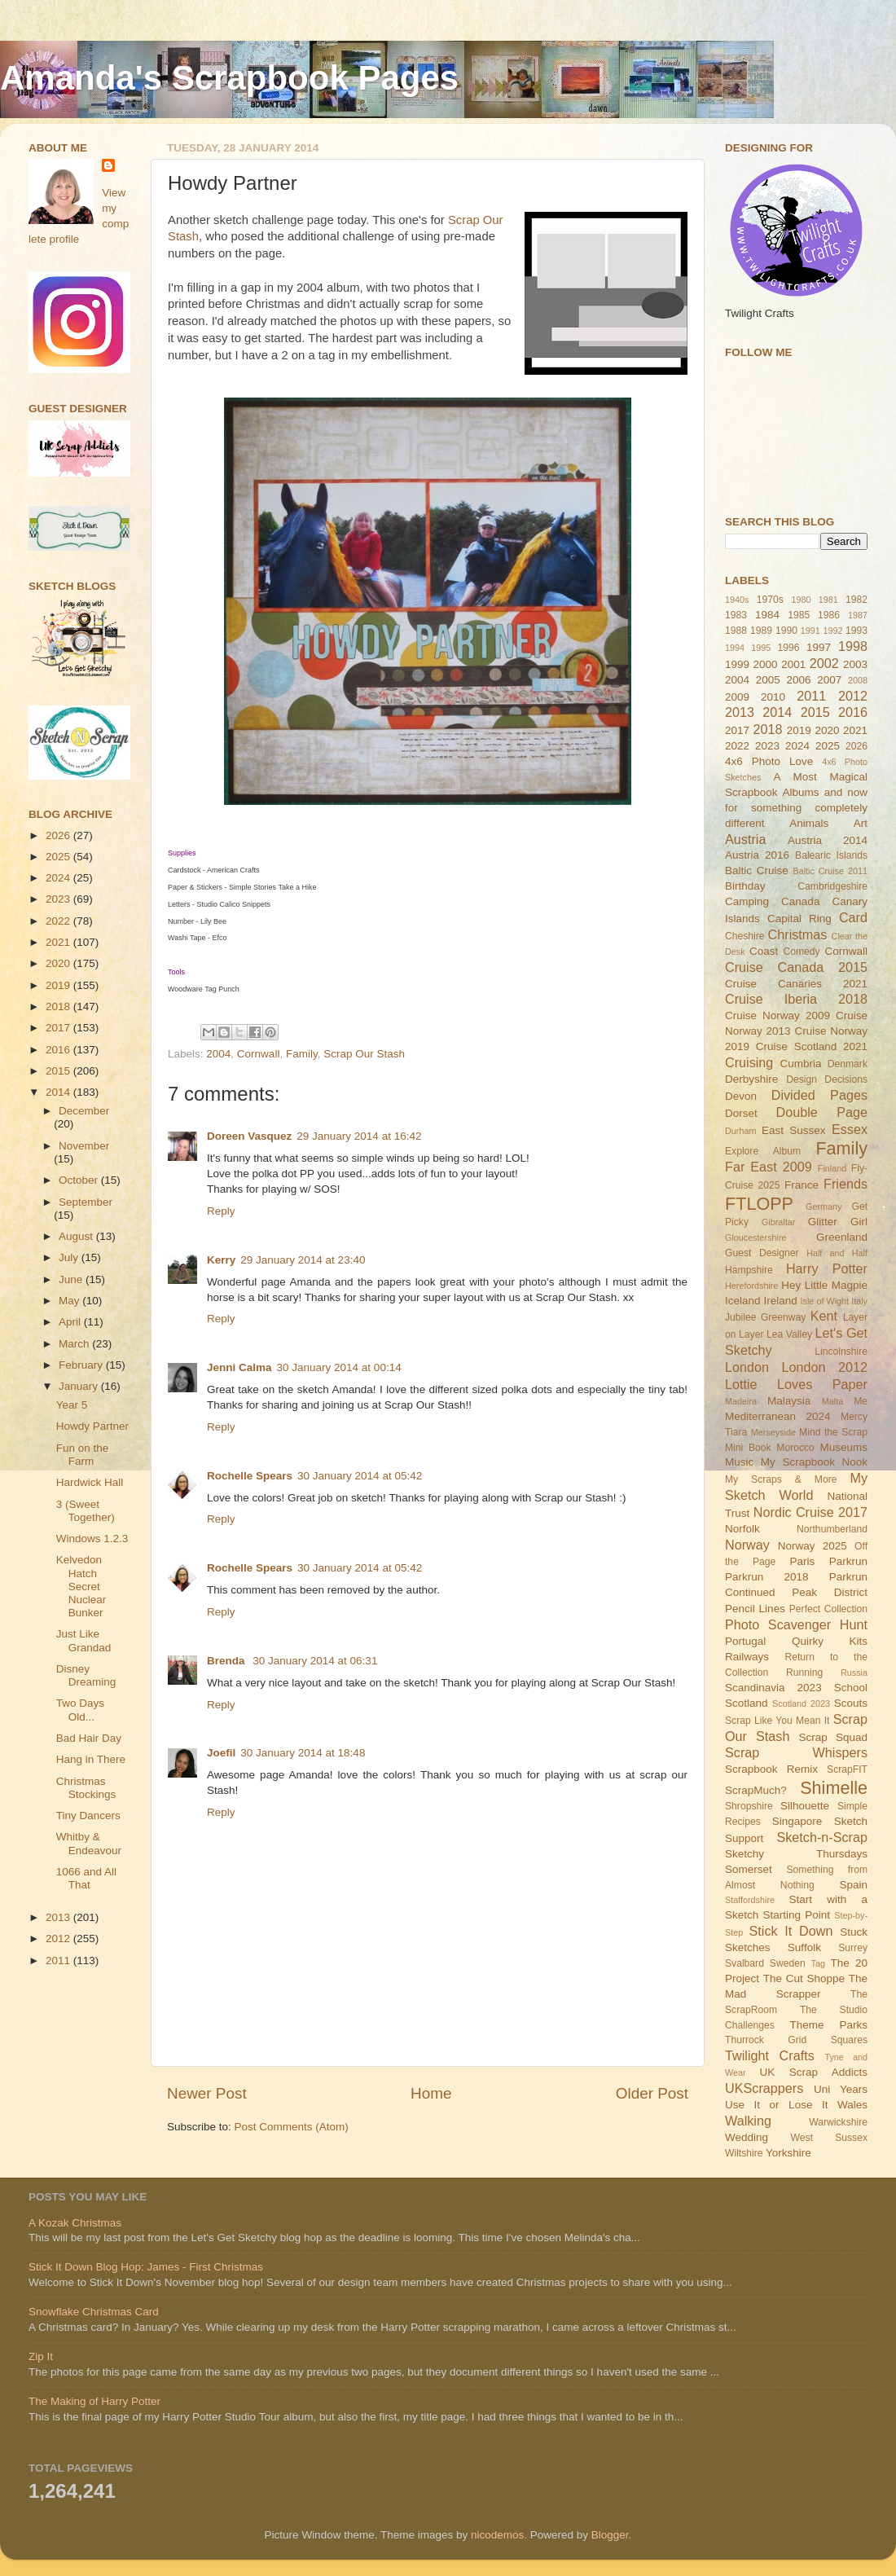 The width and height of the screenshot is (896, 2576). Describe the element at coordinates (737, 664) in the screenshot. I see `1999` at that location.